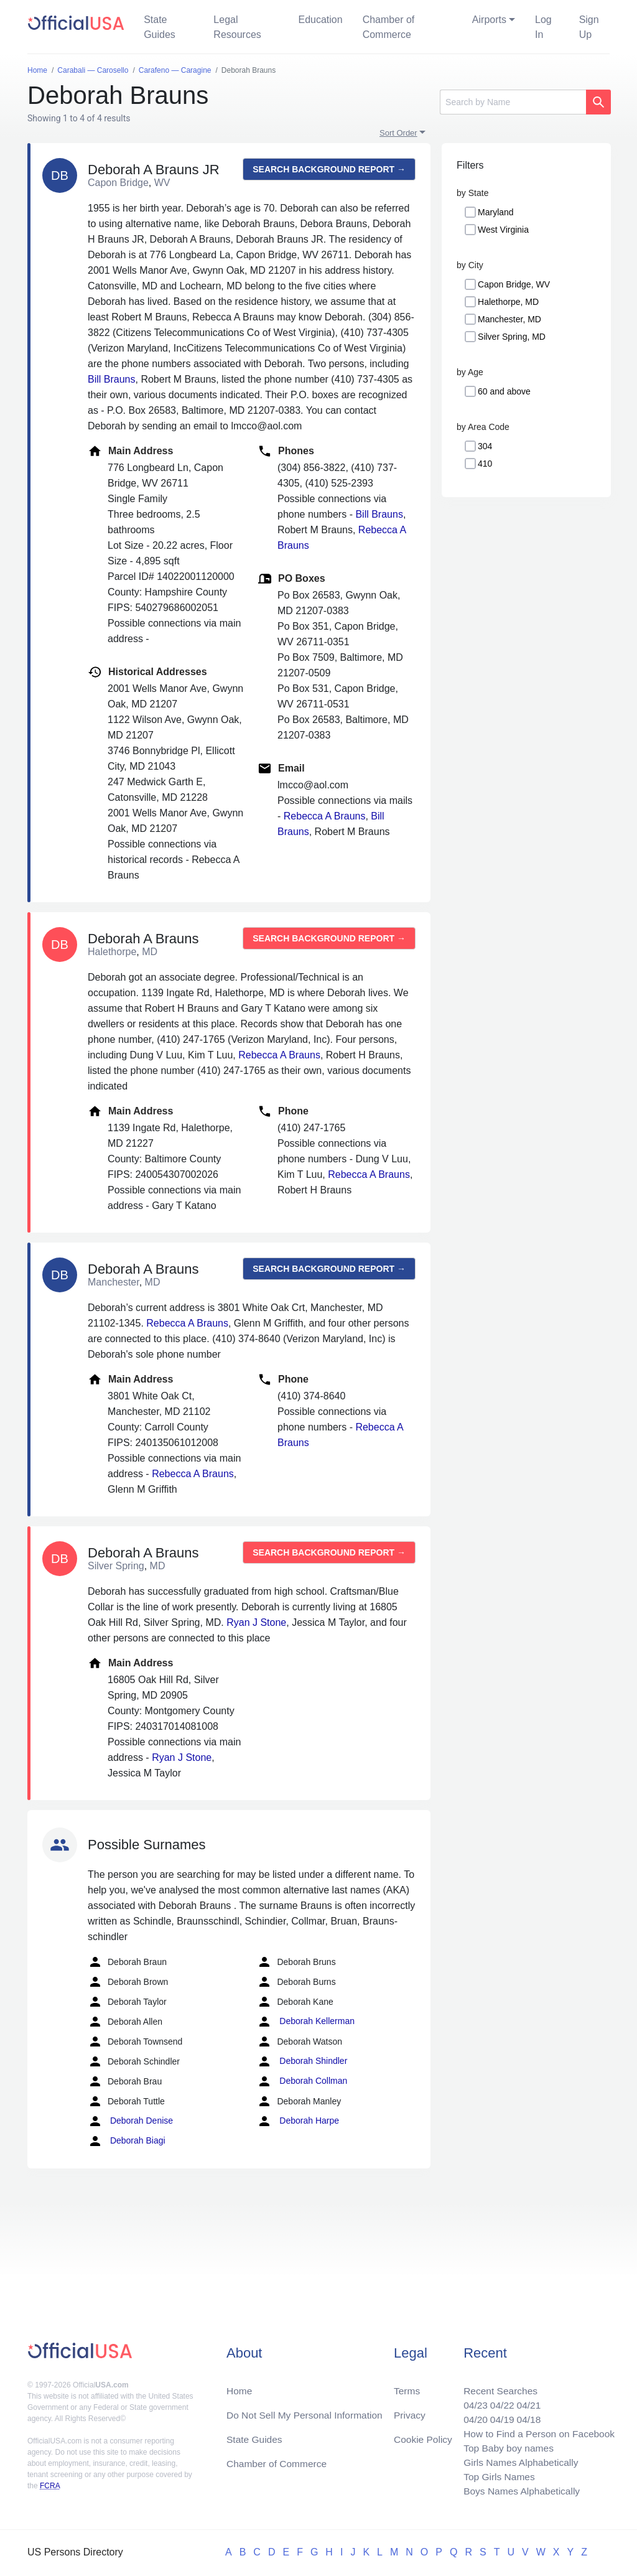  What do you see at coordinates (525, 2401) in the screenshot?
I see `04/21` at bounding box center [525, 2401].